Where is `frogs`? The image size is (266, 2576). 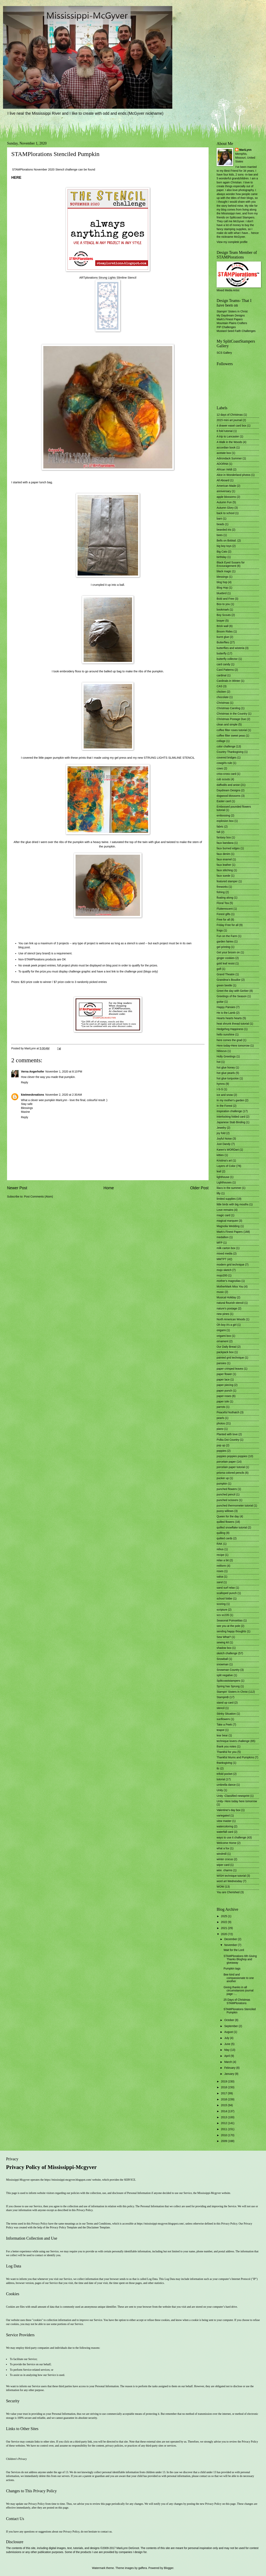 frogs is located at coordinates (220, 930).